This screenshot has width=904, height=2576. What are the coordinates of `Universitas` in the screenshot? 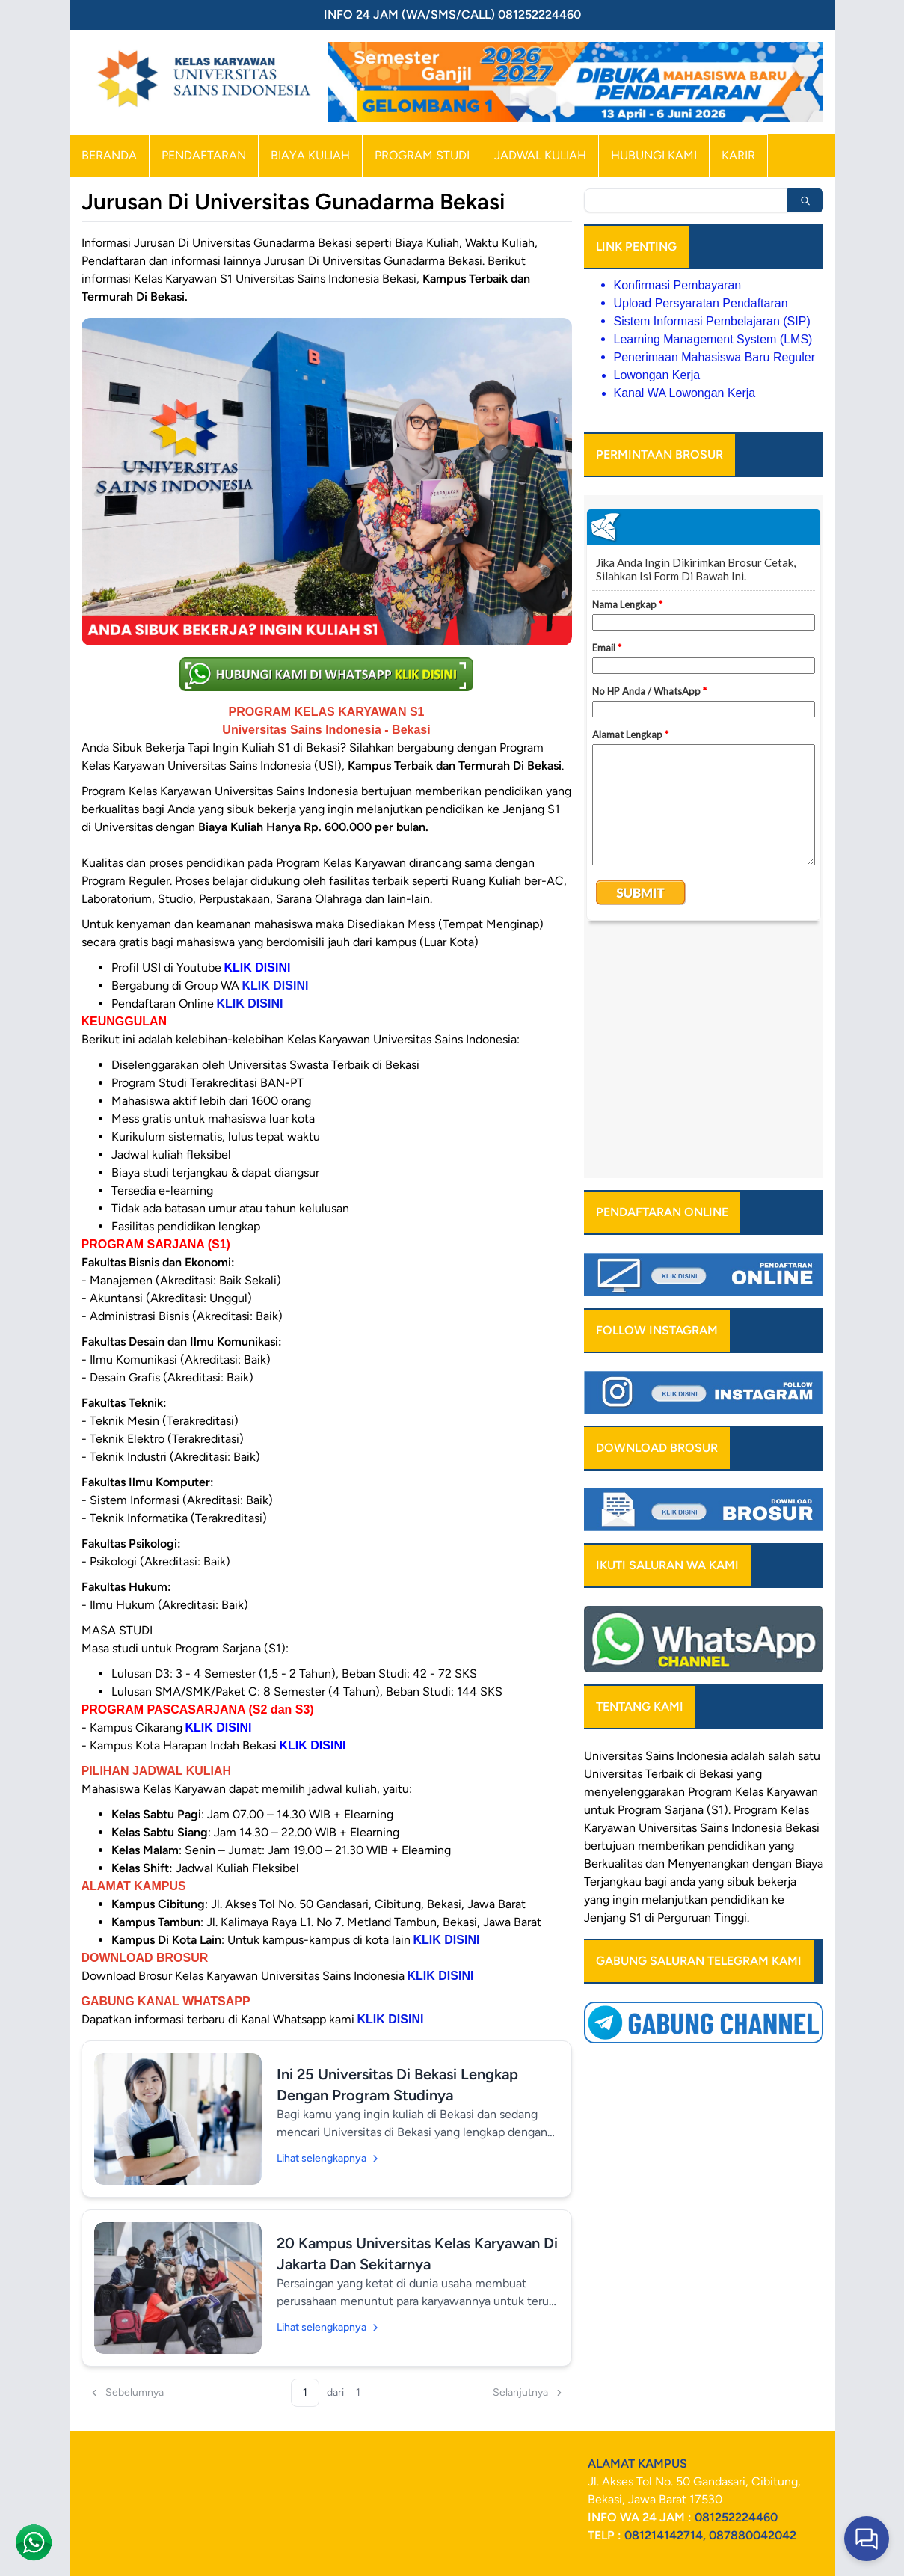 It's located at (613, 1519).